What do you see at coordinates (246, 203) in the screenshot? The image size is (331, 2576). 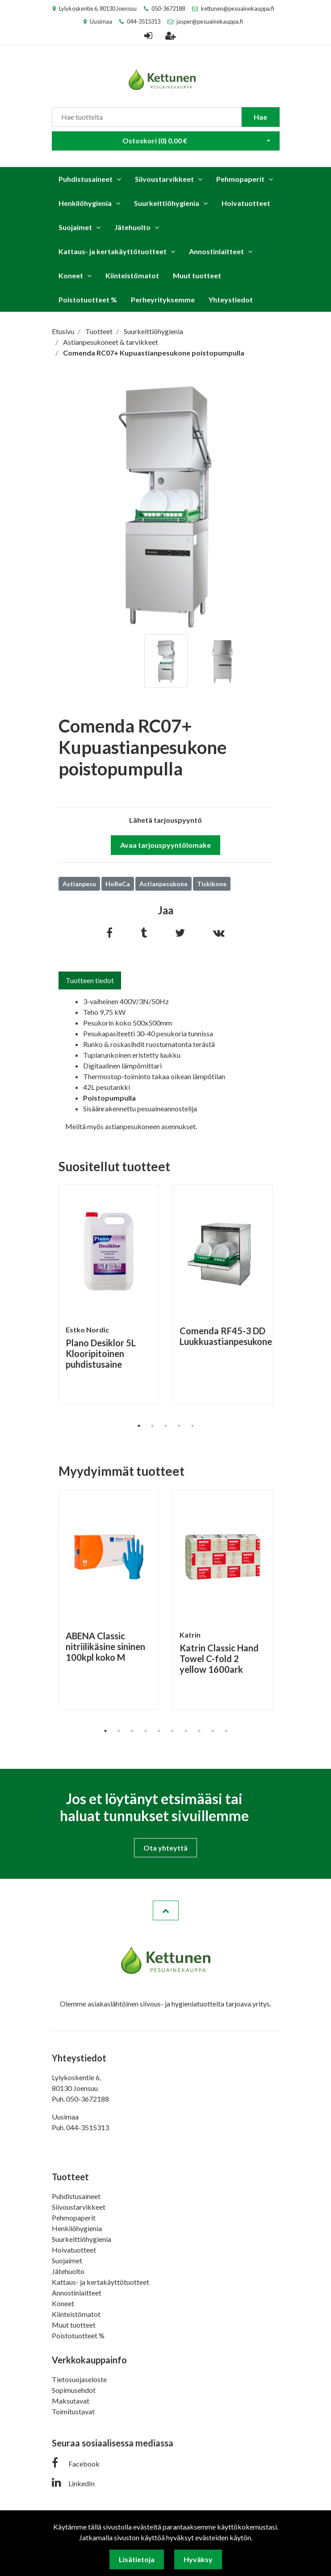 I see `Hoivatuotteet` at bounding box center [246, 203].